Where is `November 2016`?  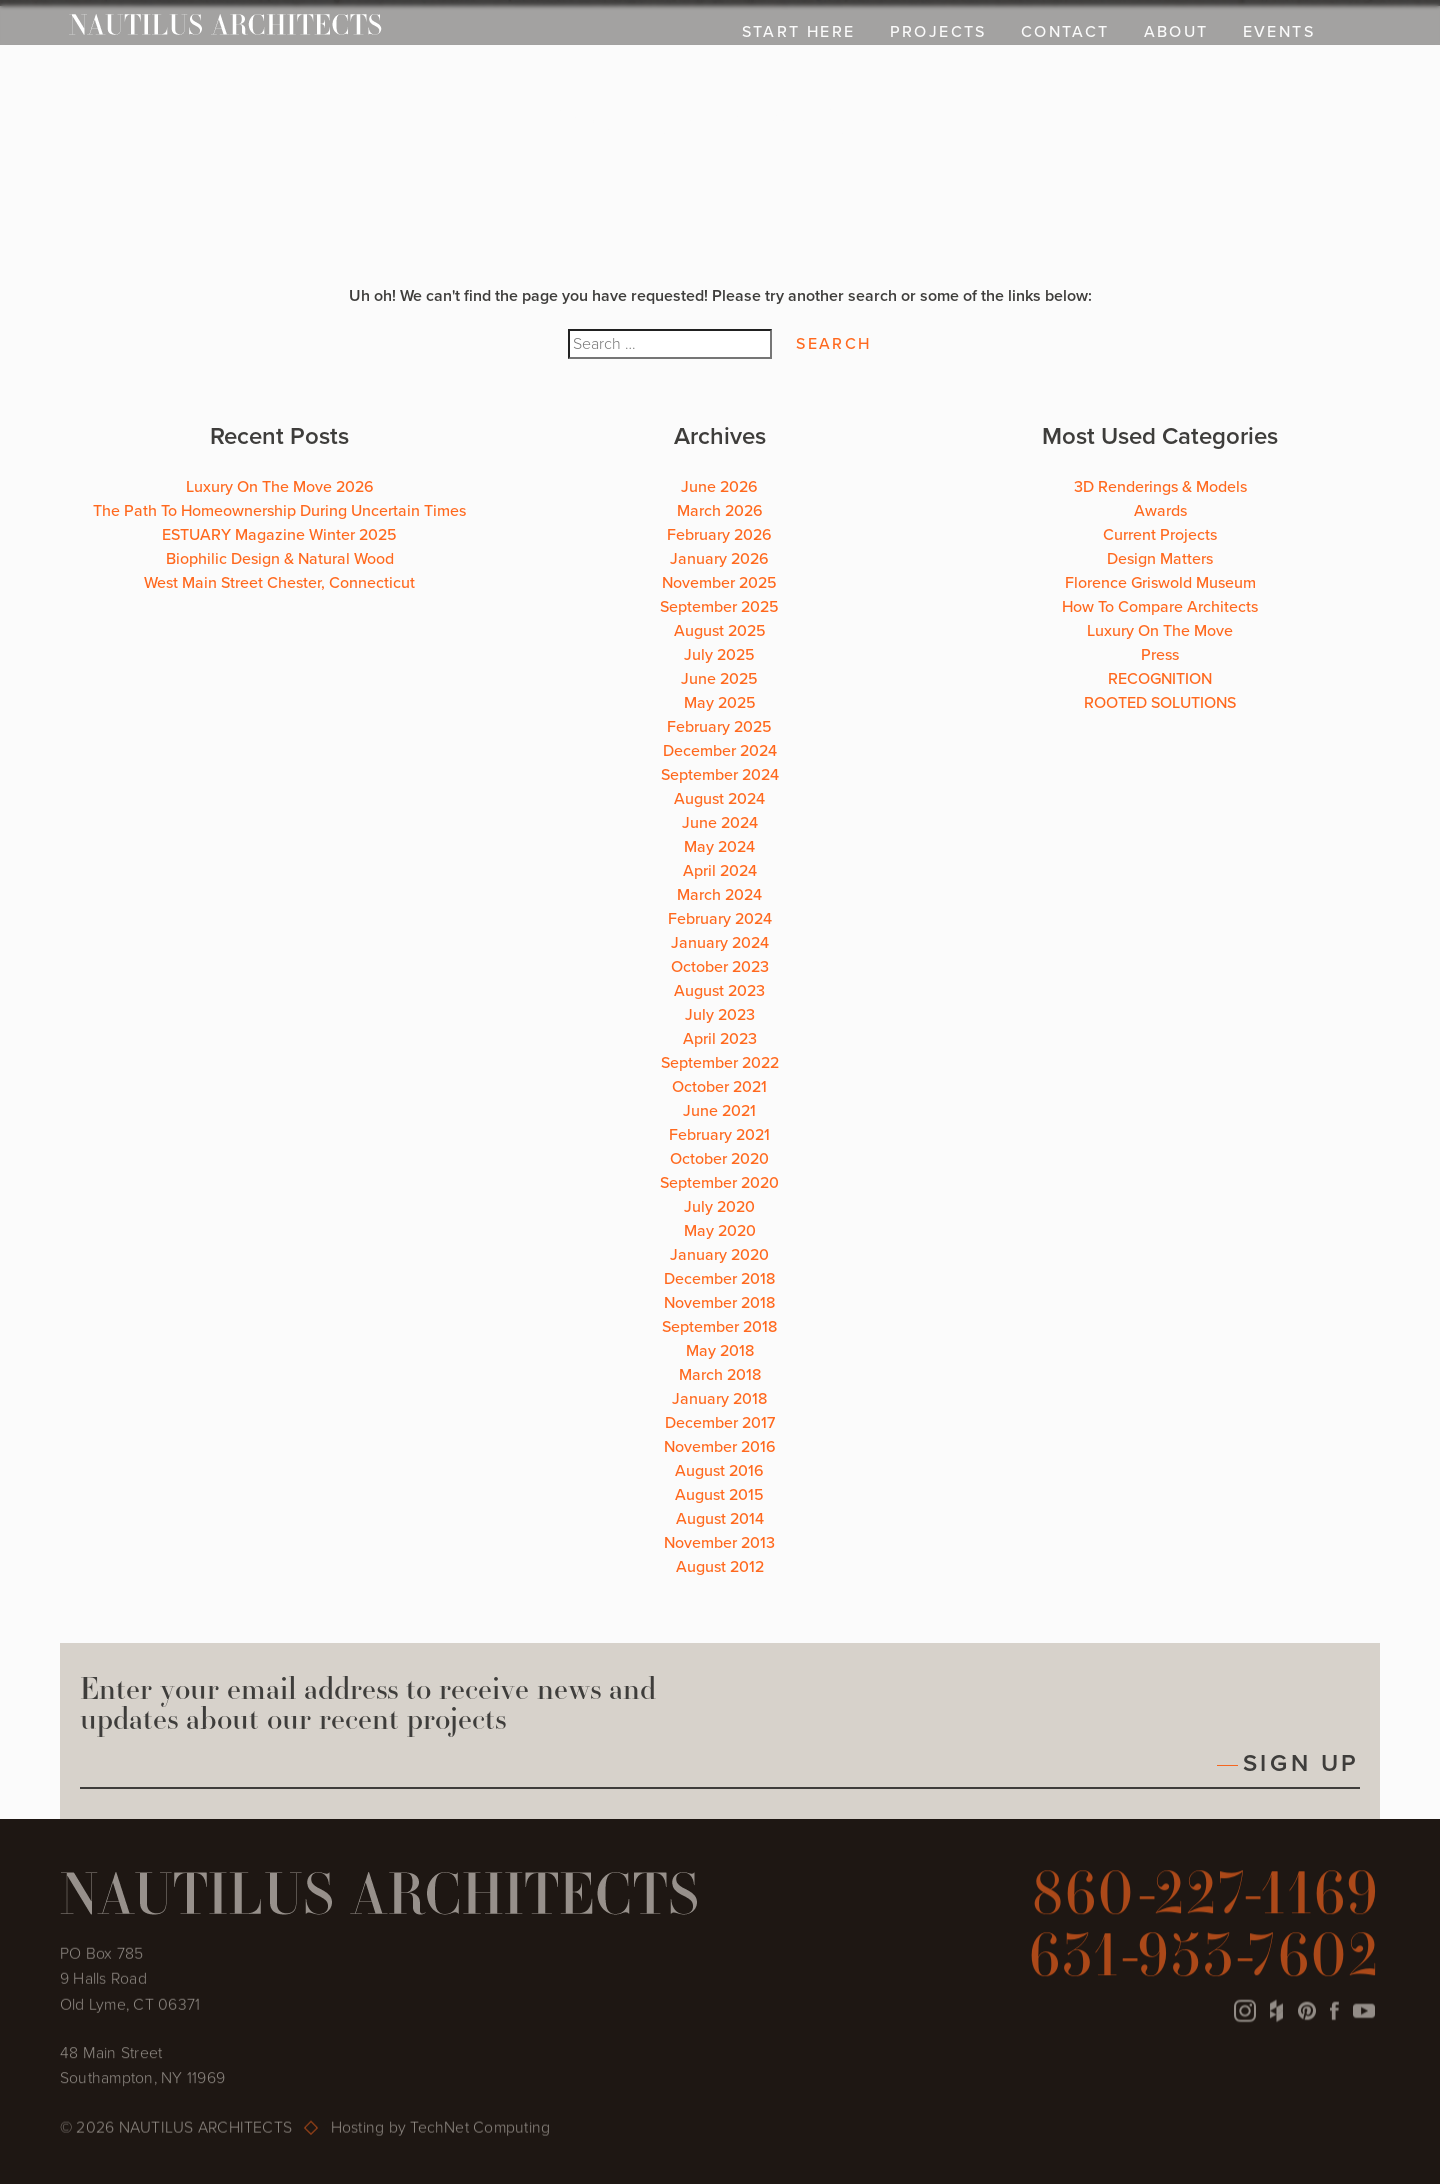 November 2016 is located at coordinates (720, 1447).